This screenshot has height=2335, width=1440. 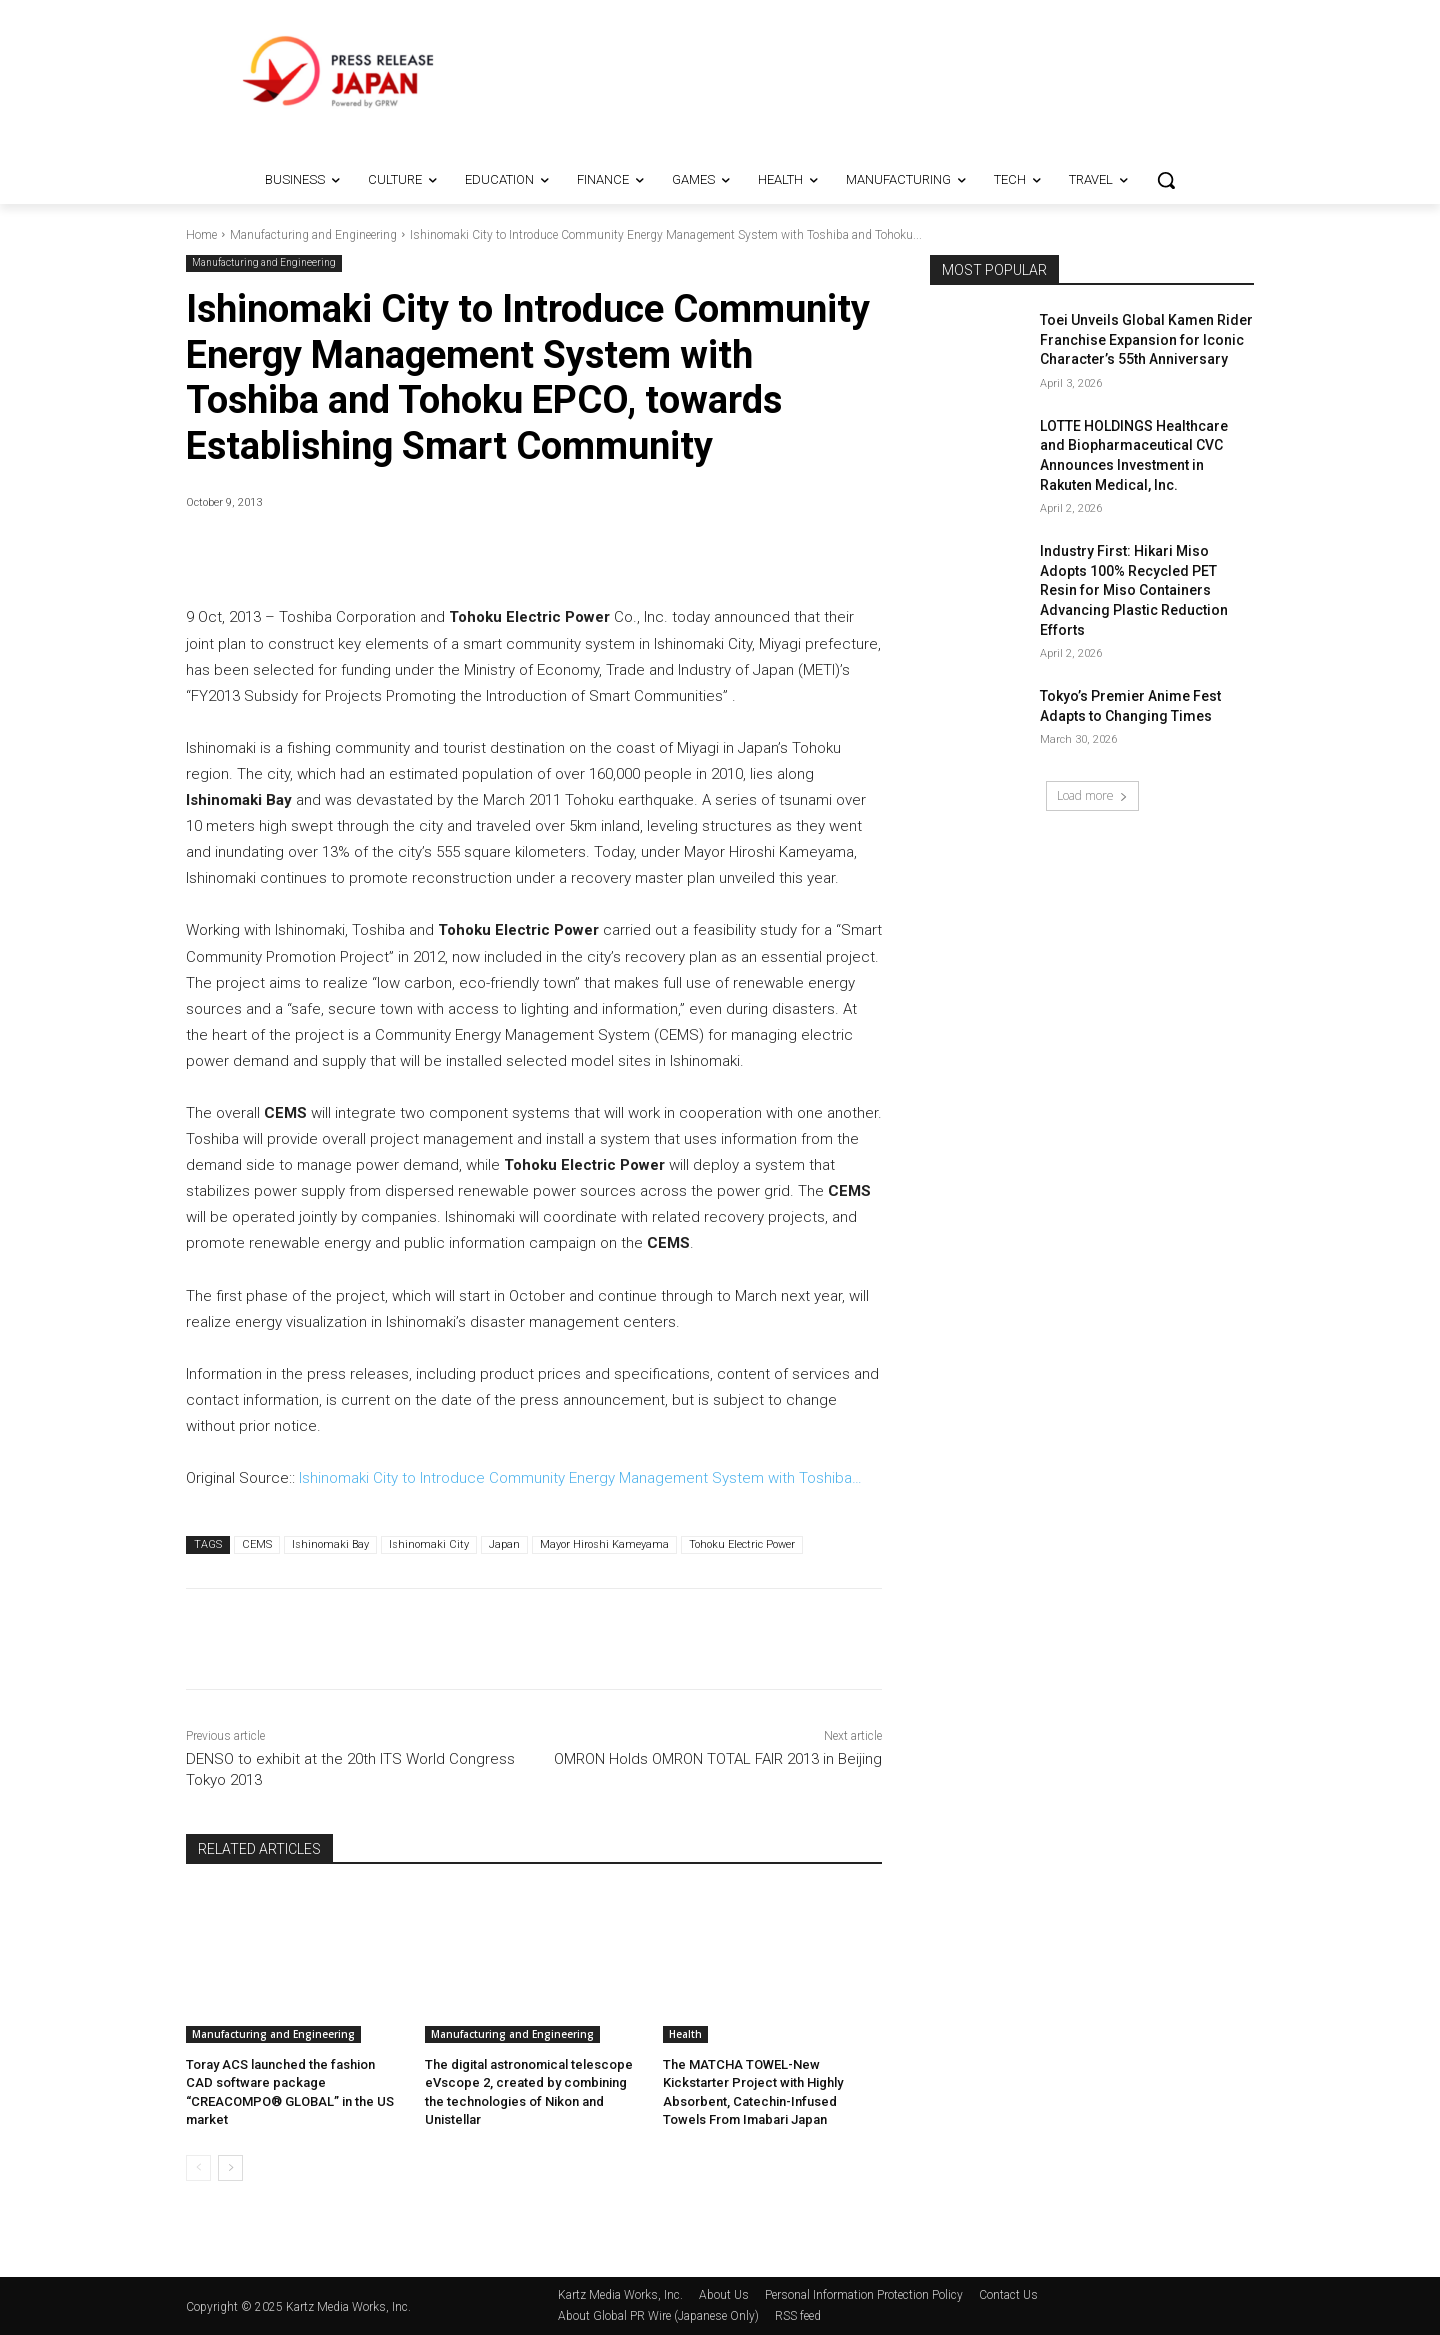 What do you see at coordinates (1146, 339) in the screenshot?
I see `Toei Unveils Global Kamen Rider Franchise Expansion for Iconic Character’s 55th Anniversary` at bounding box center [1146, 339].